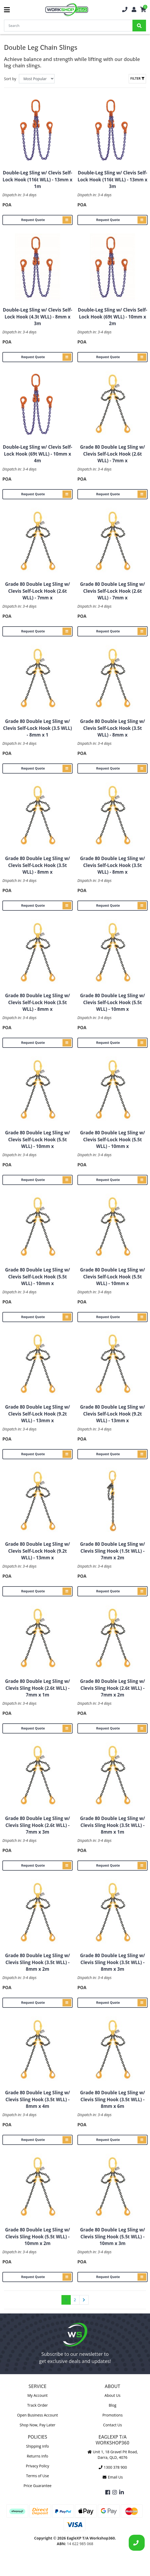 This screenshot has width=150, height=2576. What do you see at coordinates (112, 2395) in the screenshot?
I see `About Us` at bounding box center [112, 2395].